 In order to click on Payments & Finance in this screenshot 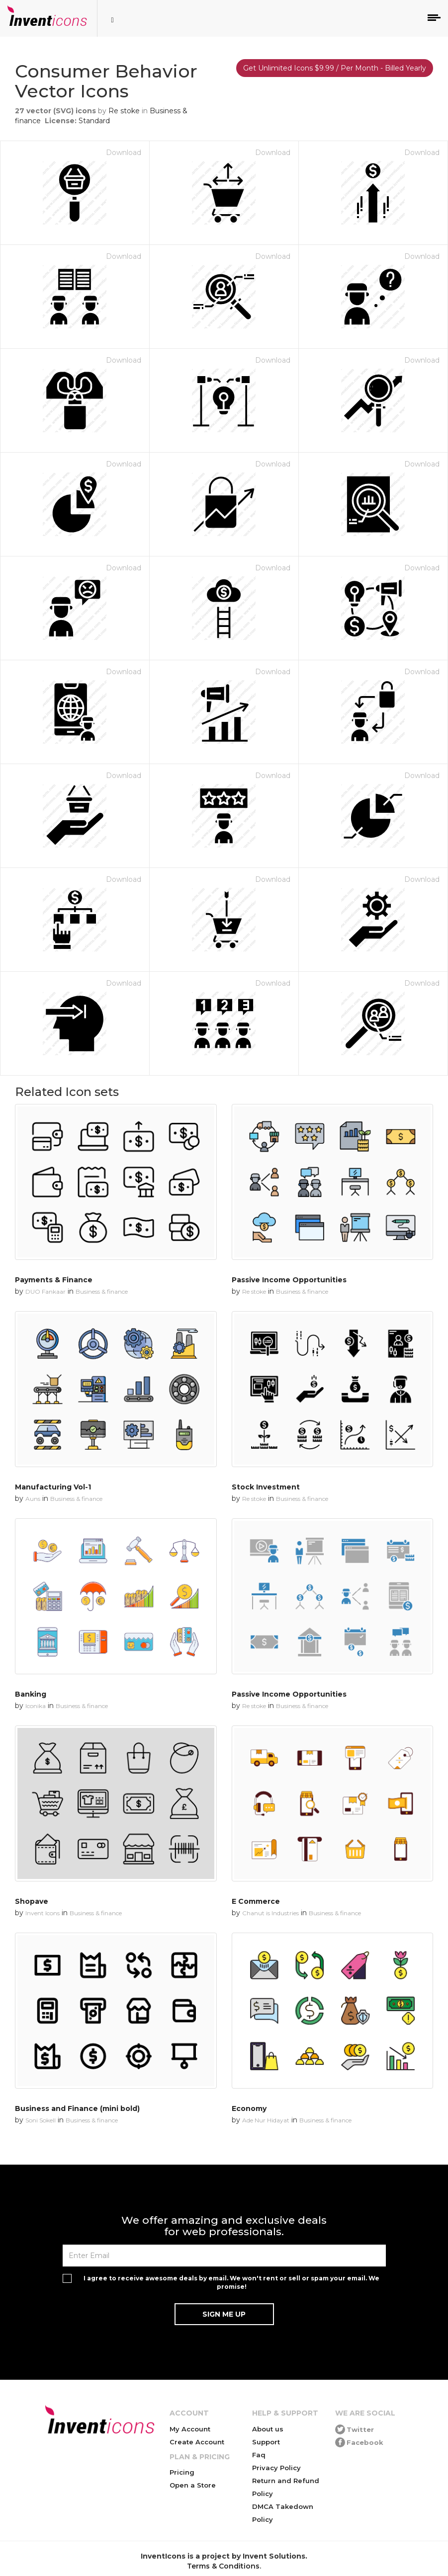, I will do `click(53, 1279)`.